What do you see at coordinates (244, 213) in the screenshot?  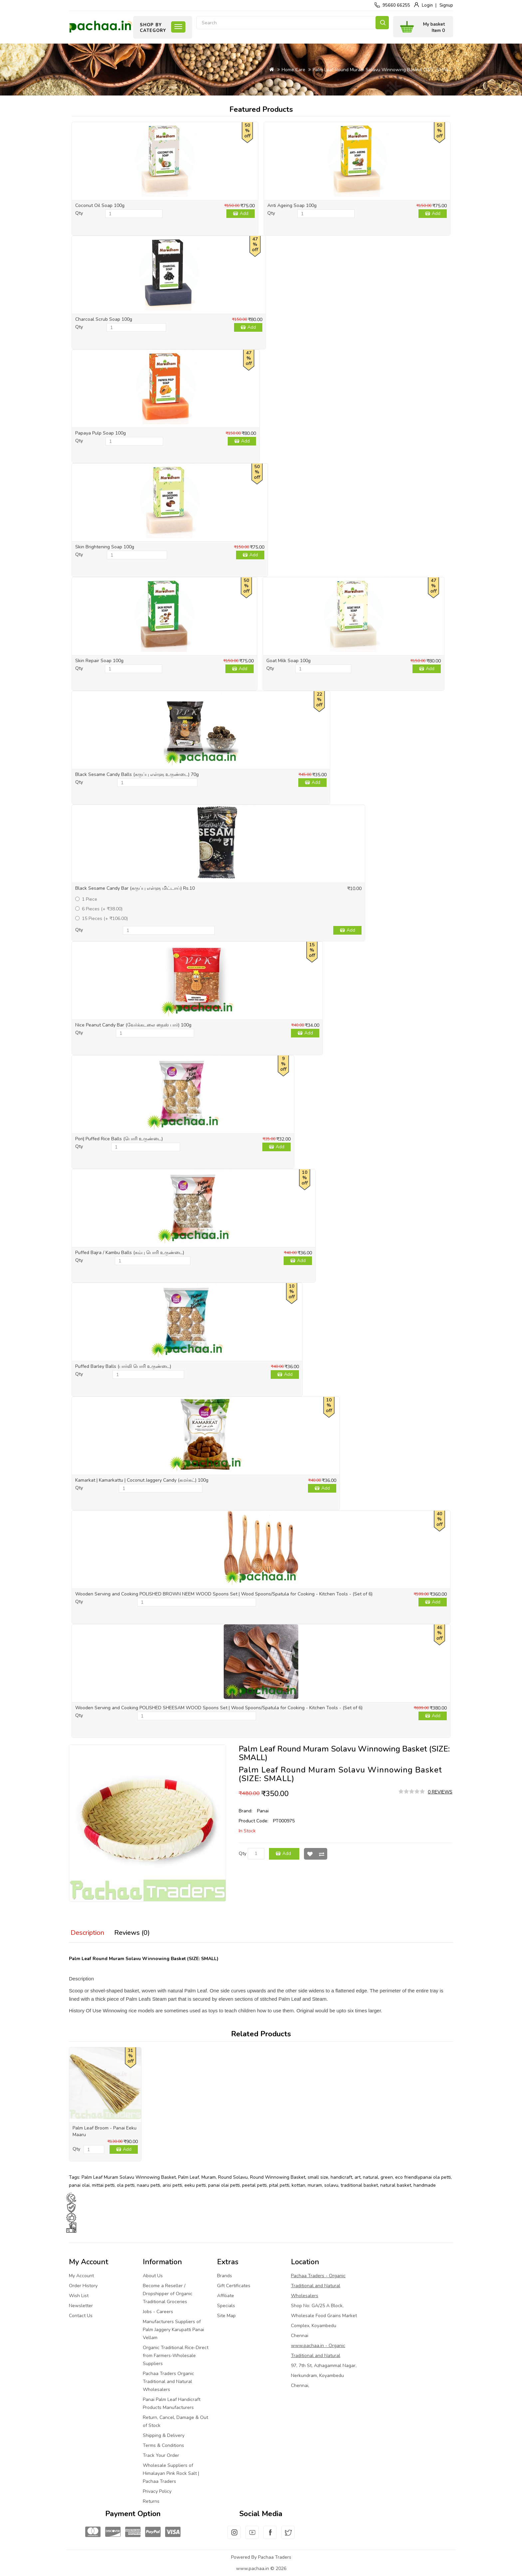 I see `Add` at bounding box center [244, 213].